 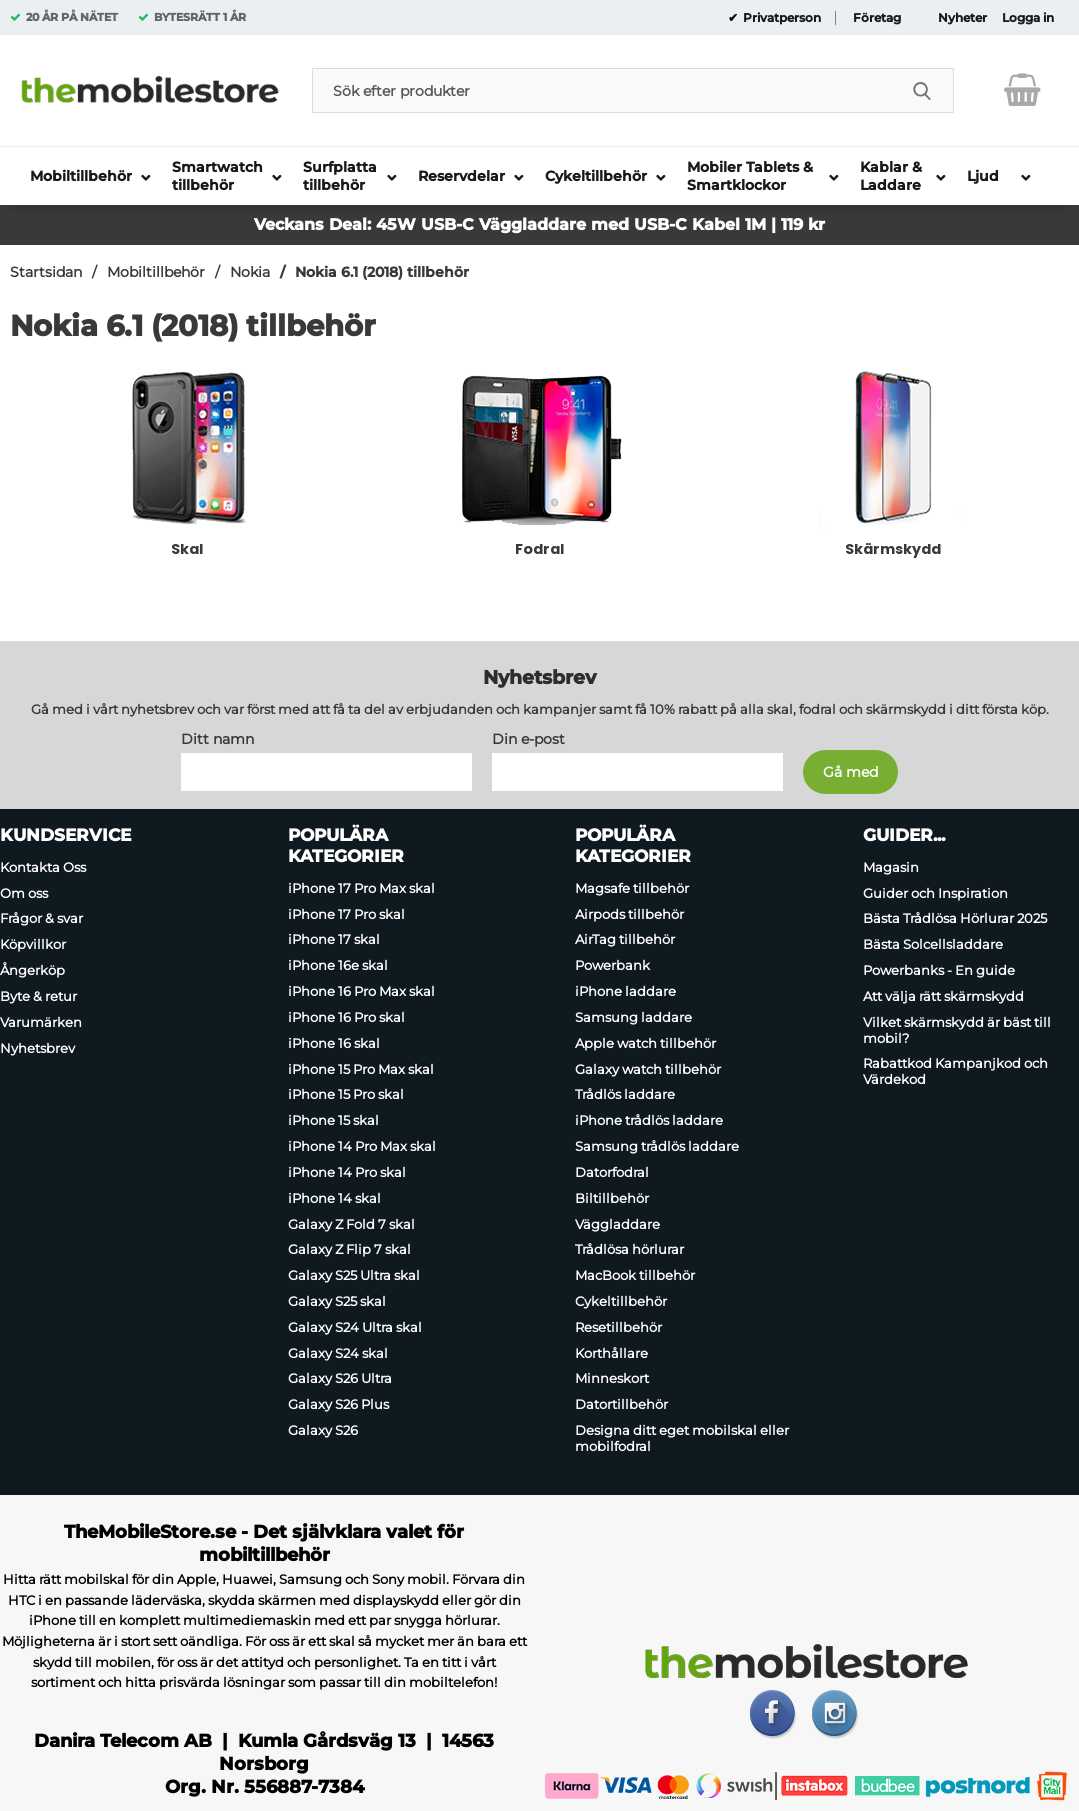 I want to click on Galaxy Z Fold 7 skal, so click(x=351, y=1224).